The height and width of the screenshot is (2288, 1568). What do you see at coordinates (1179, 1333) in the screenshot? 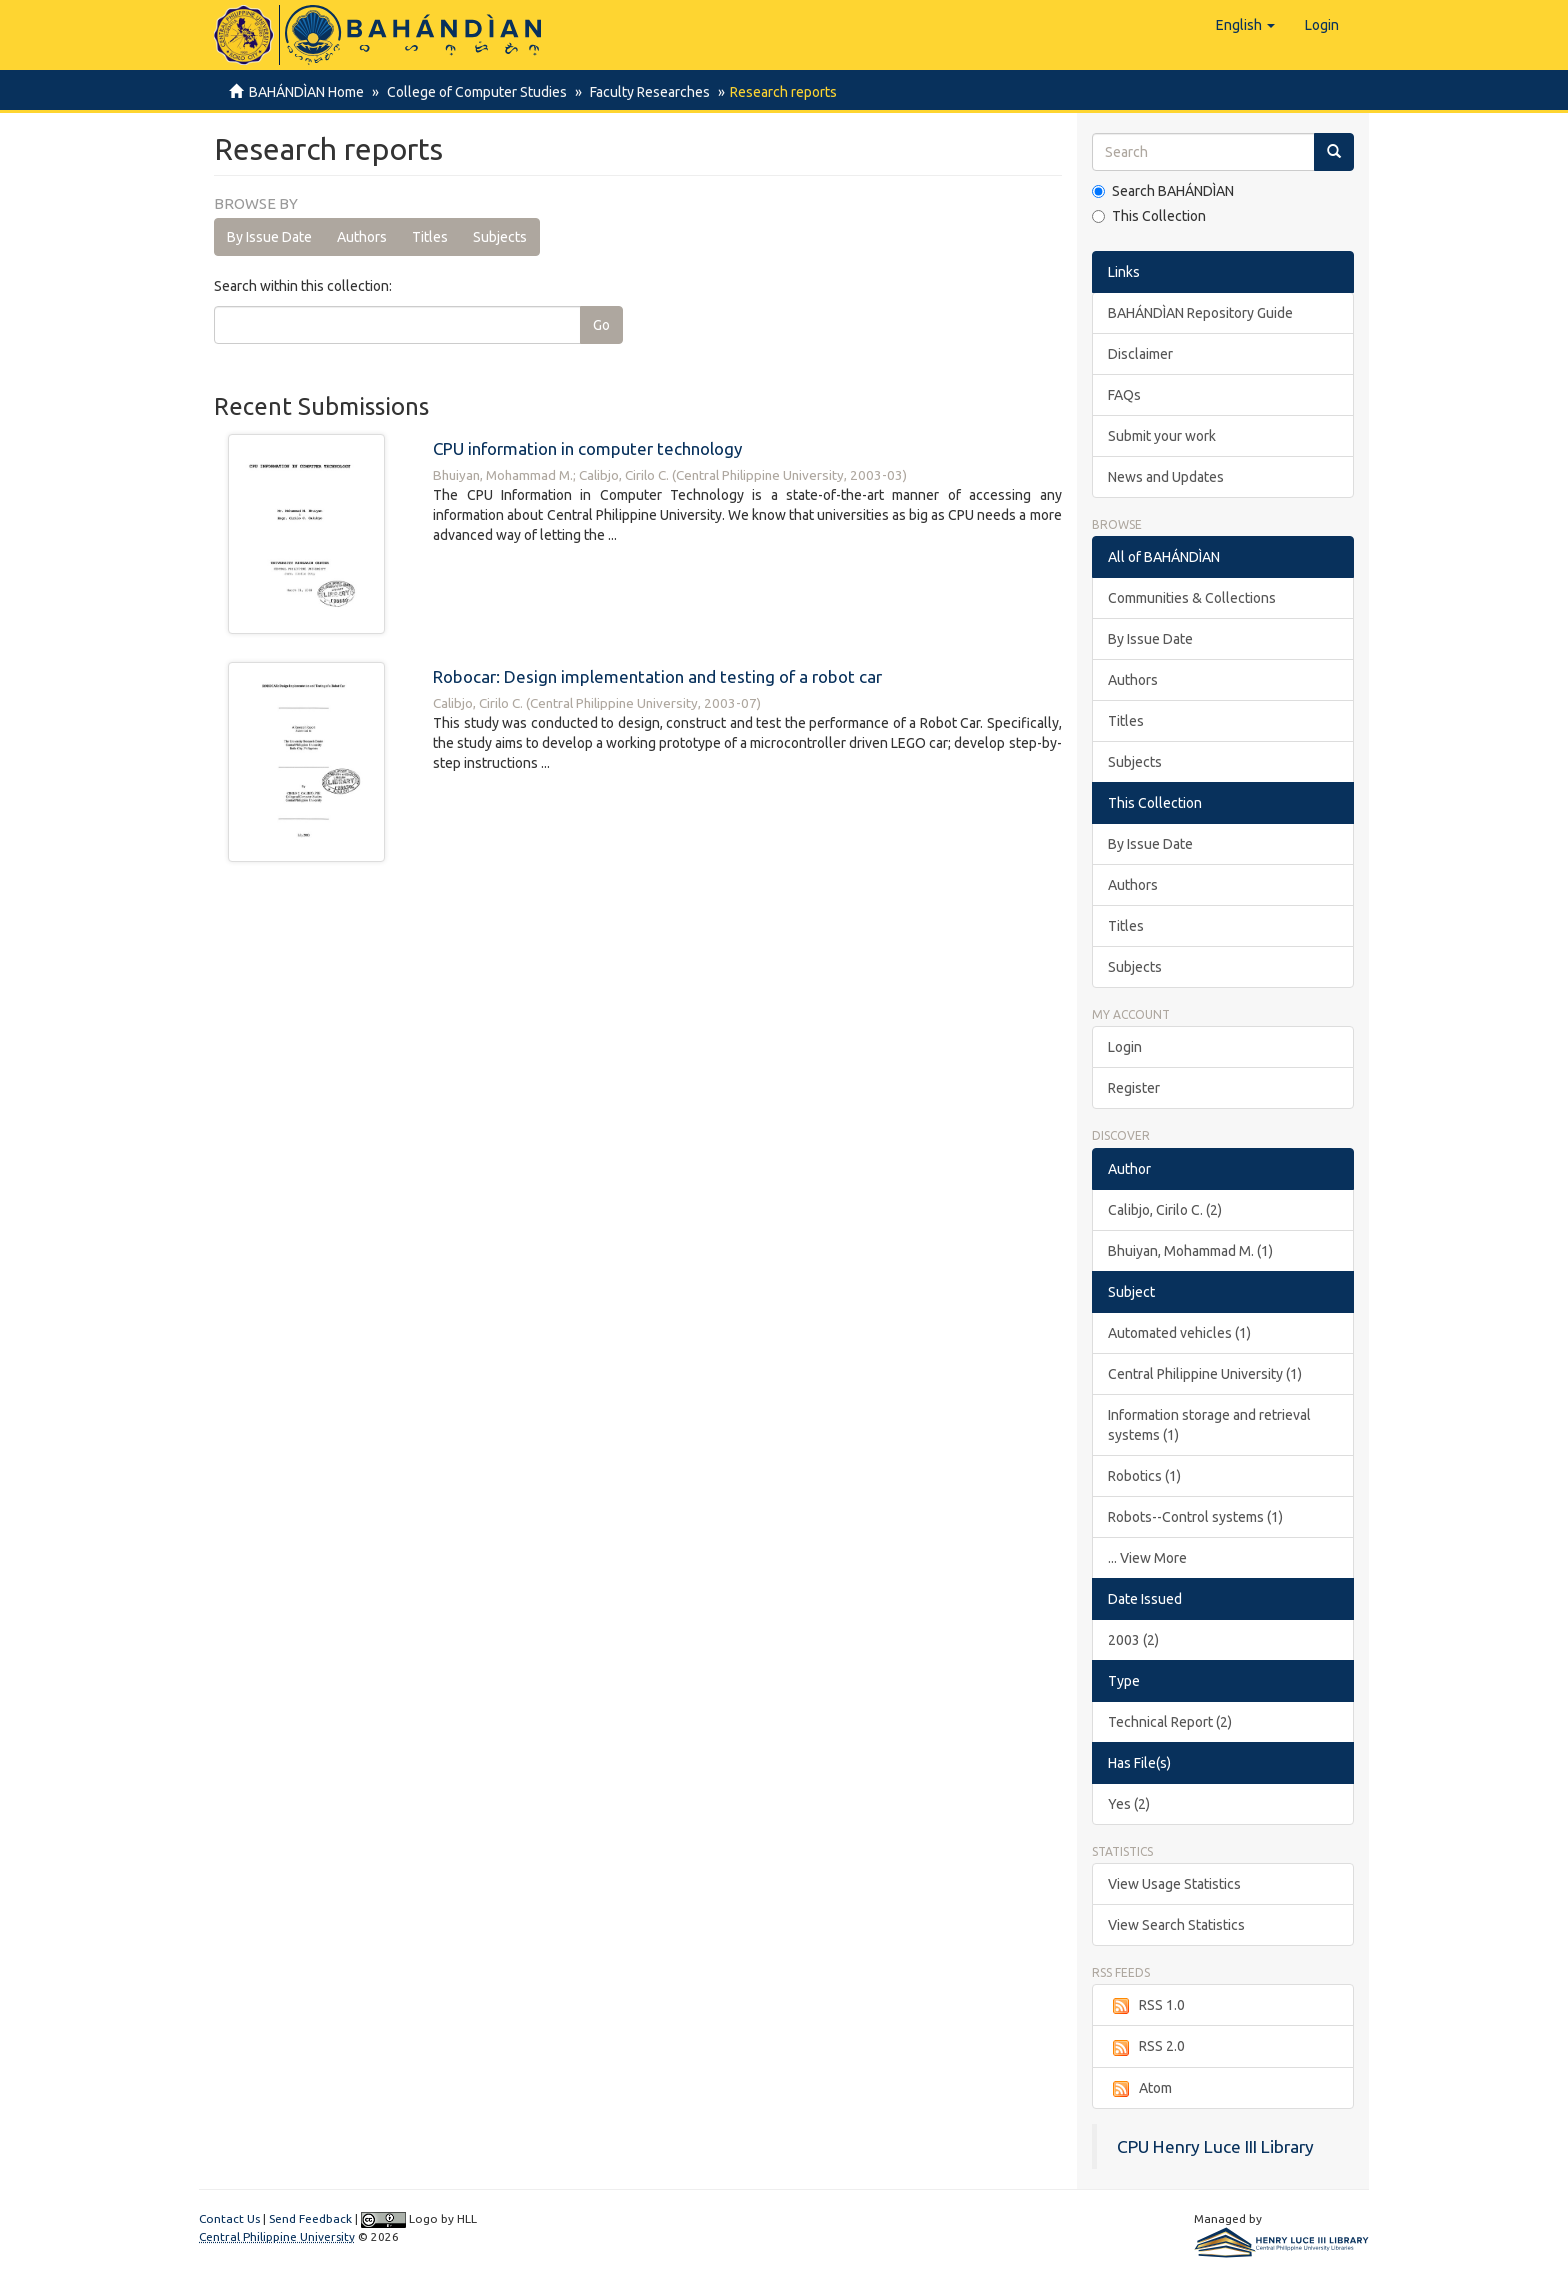
I see `Automated vehicles (1)` at bounding box center [1179, 1333].